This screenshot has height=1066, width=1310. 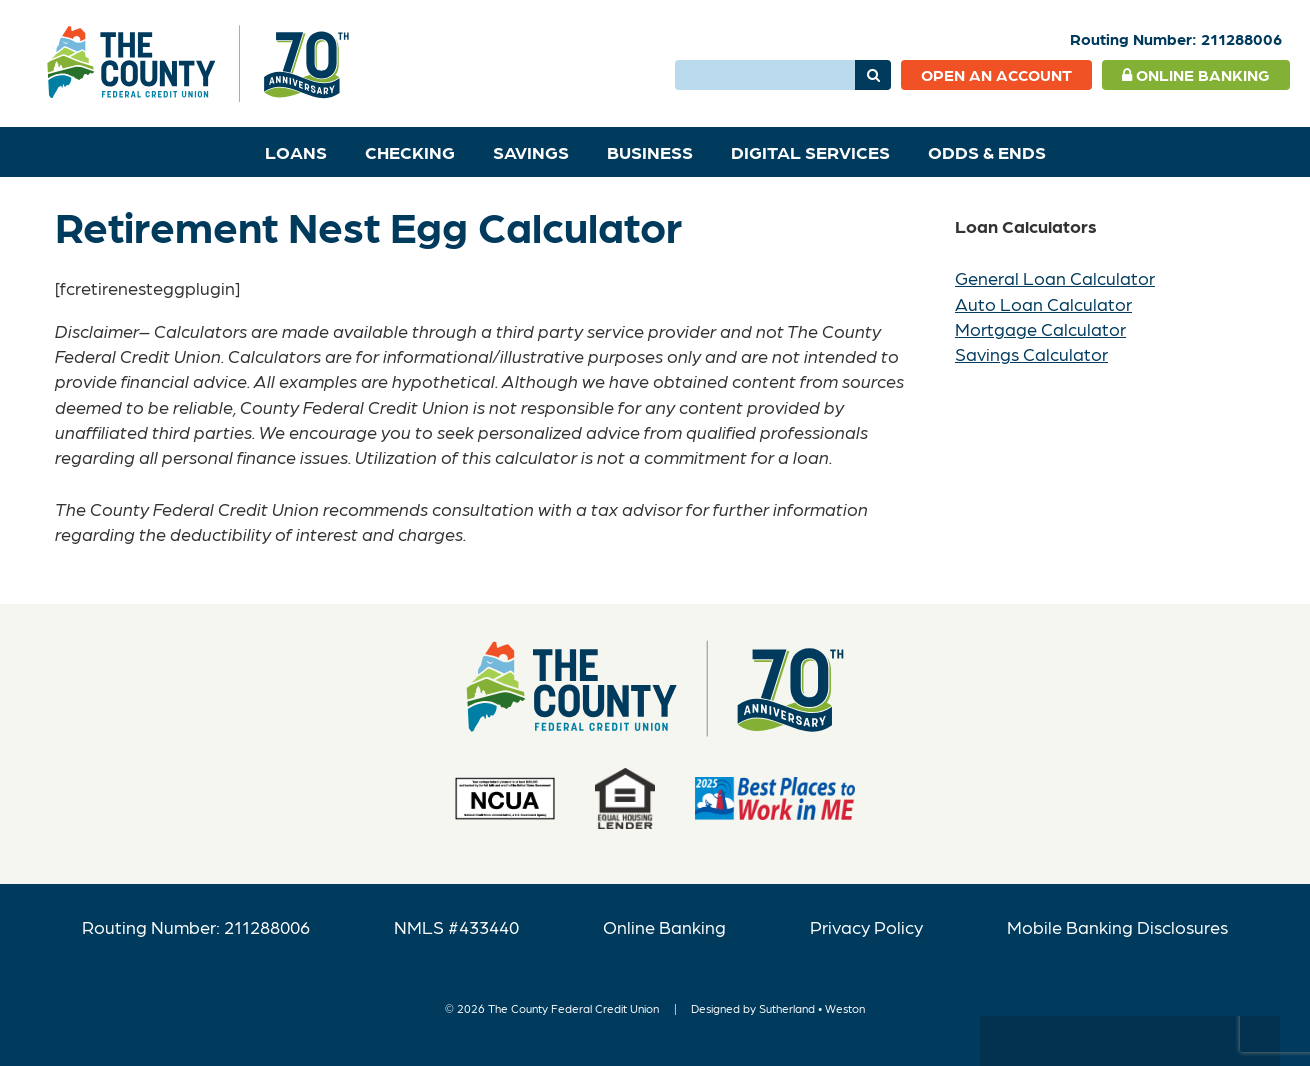 I want to click on Routing Number: 211288006, so click(x=196, y=926).